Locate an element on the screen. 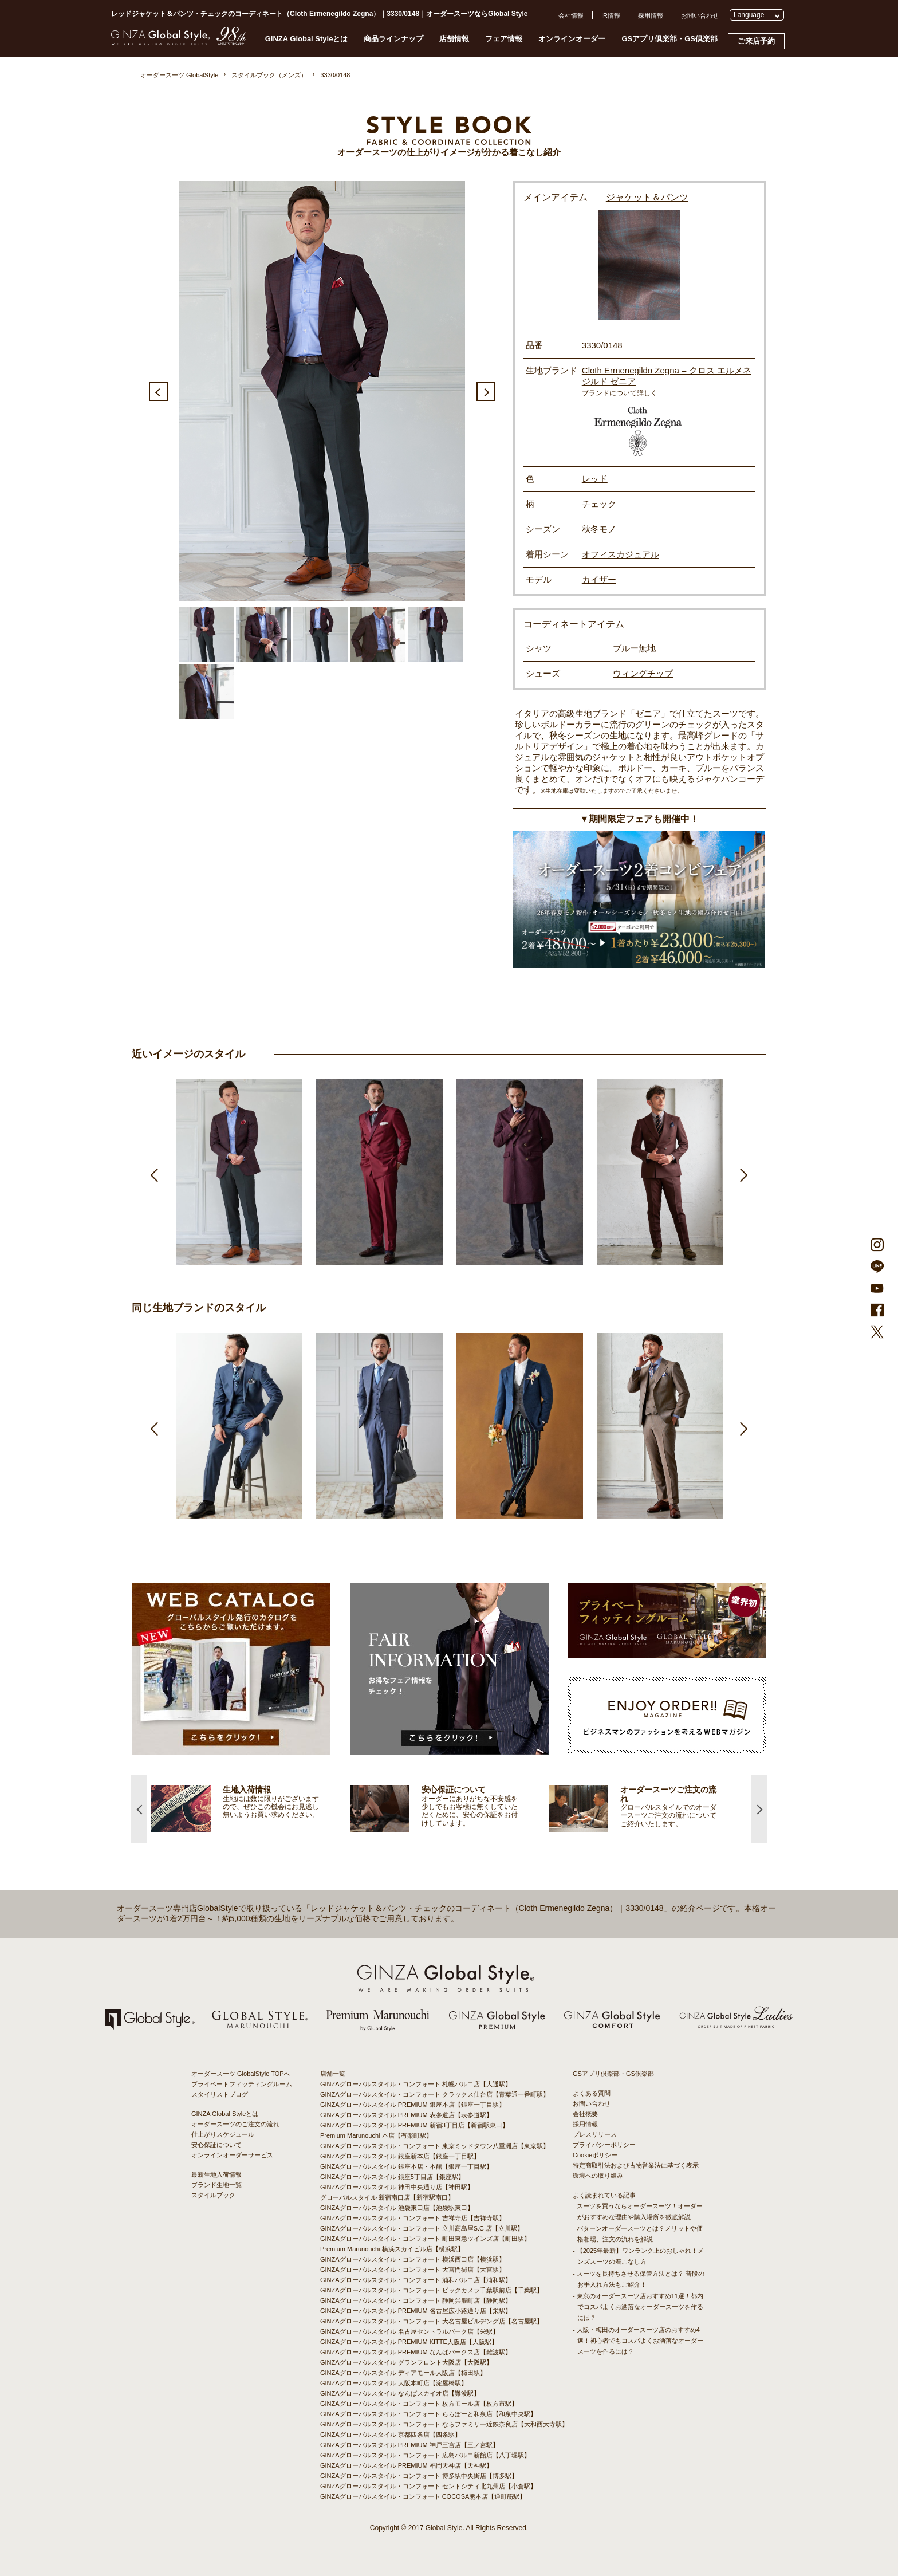 The width and height of the screenshot is (898, 2576). GINZAグローバルスタイル PREMIUM 新宿3丁目店【新宿駅東口】 is located at coordinates (414, 2125).